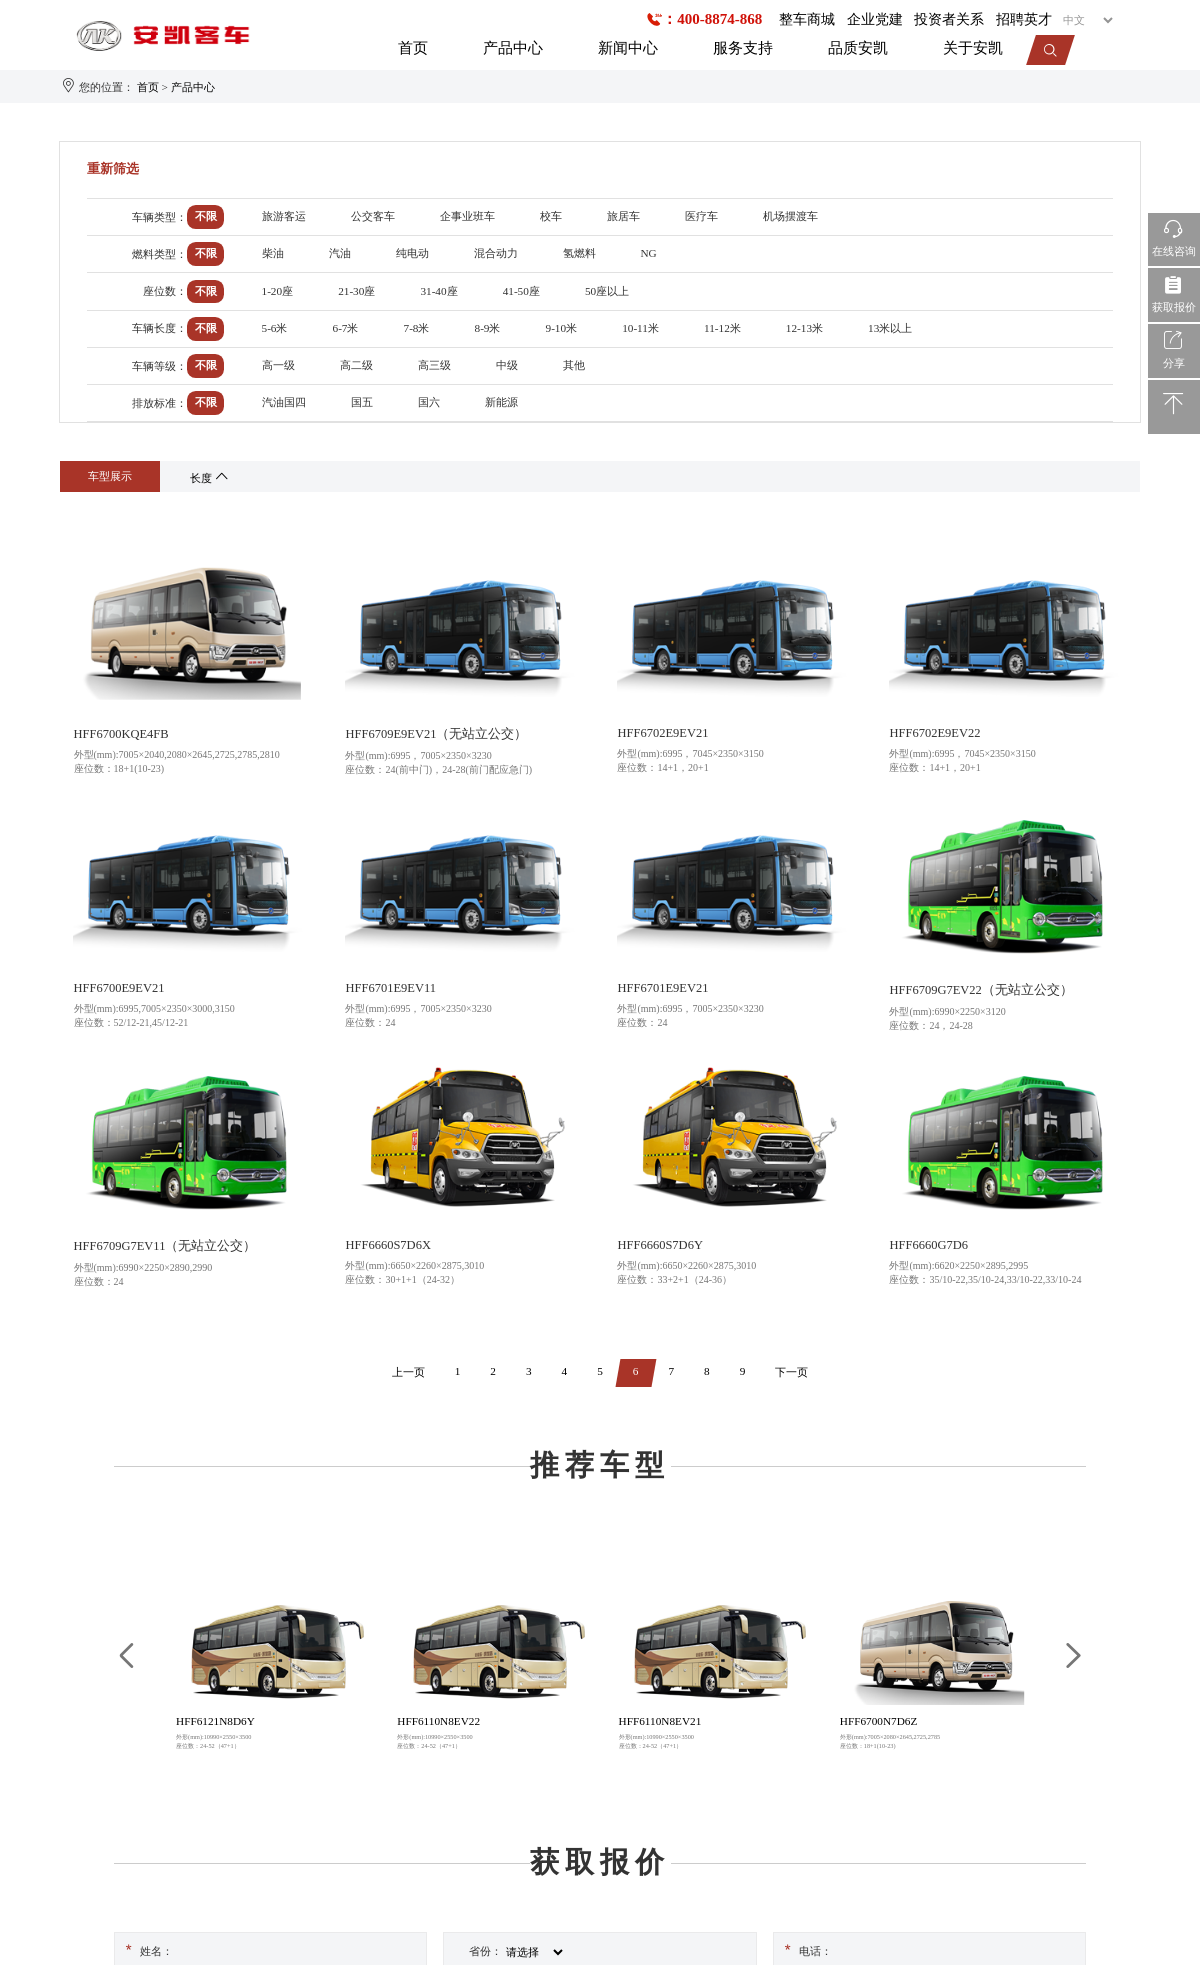 This screenshot has width=1200, height=1965. What do you see at coordinates (496, 253) in the screenshot?
I see `混合动力` at bounding box center [496, 253].